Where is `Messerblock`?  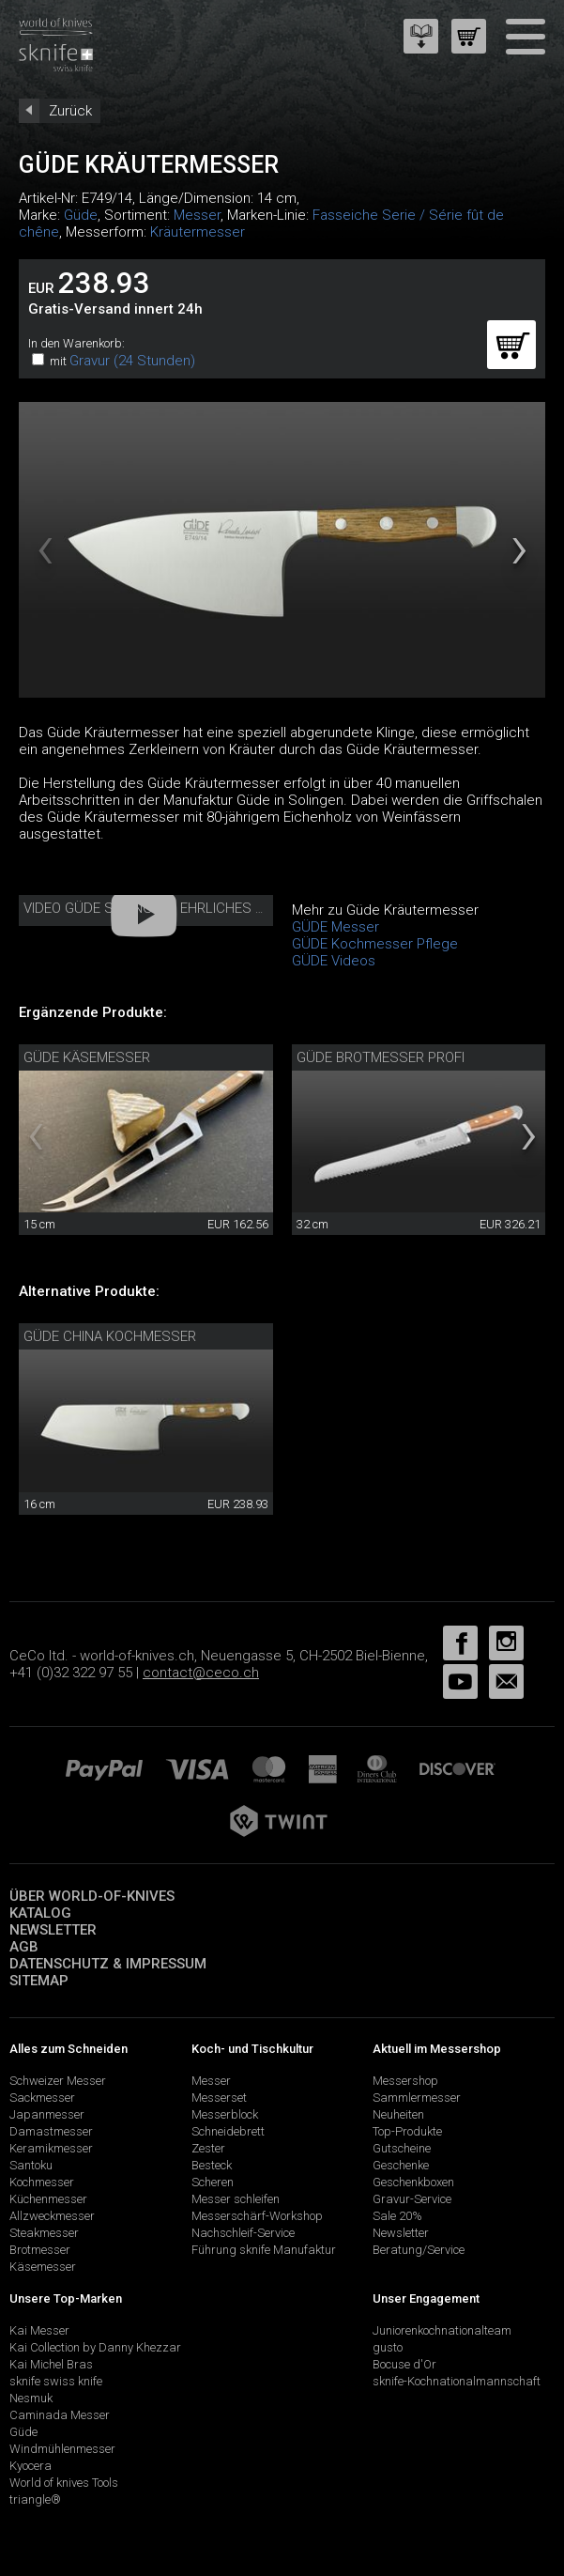
Messerblock is located at coordinates (224, 2114).